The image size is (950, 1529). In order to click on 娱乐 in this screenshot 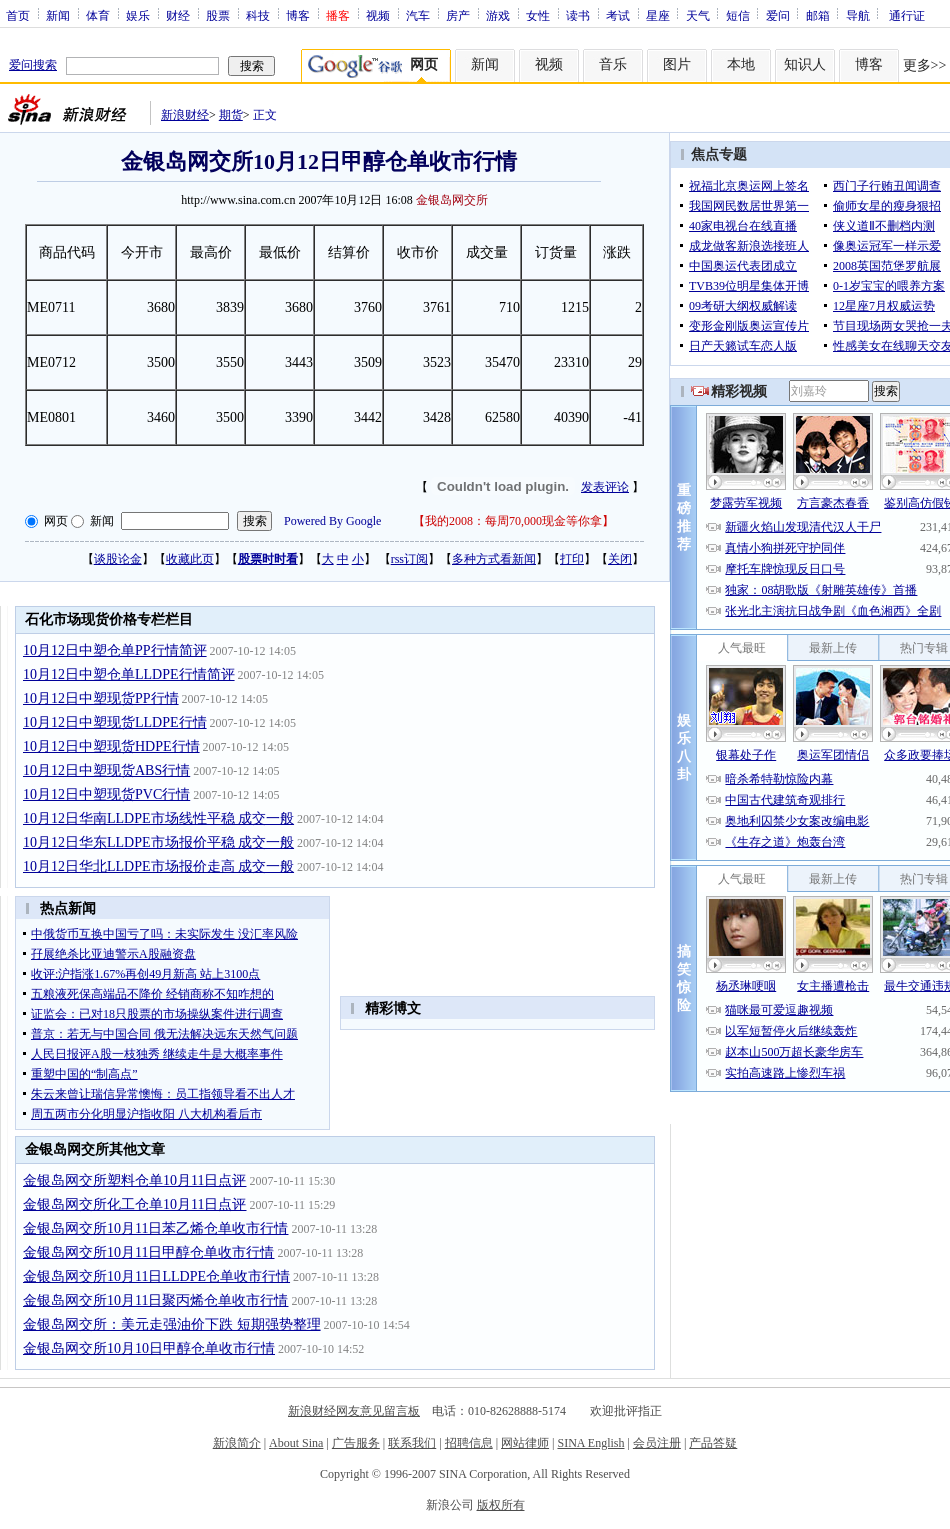, I will do `click(138, 15)`.